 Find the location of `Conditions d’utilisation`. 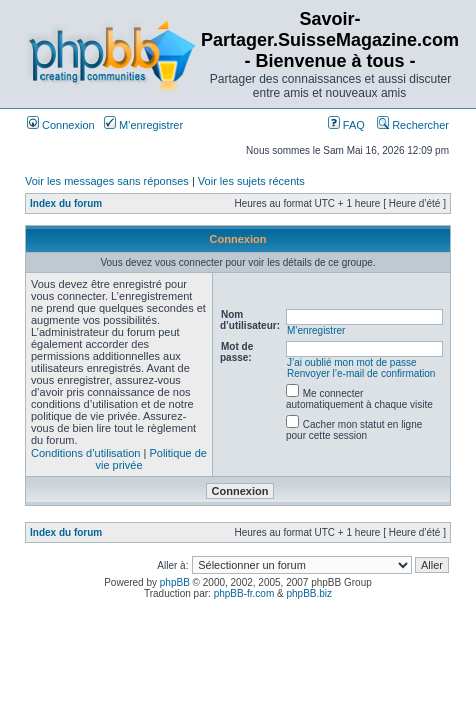

Conditions d’utilisation is located at coordinates (85, 453).